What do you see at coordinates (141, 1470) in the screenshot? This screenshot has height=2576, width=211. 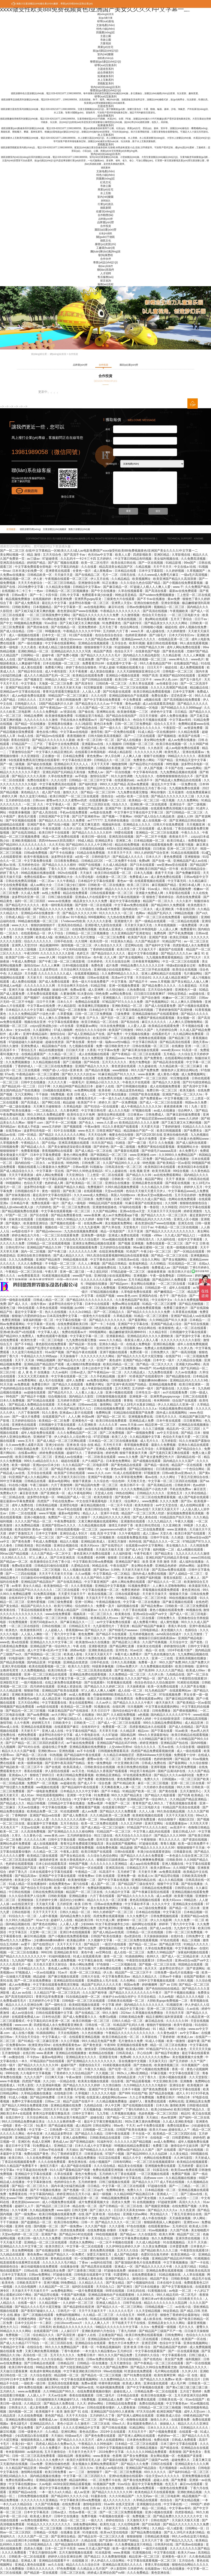 I see `国产精品视频地址` at bounding box center [141, 1470].